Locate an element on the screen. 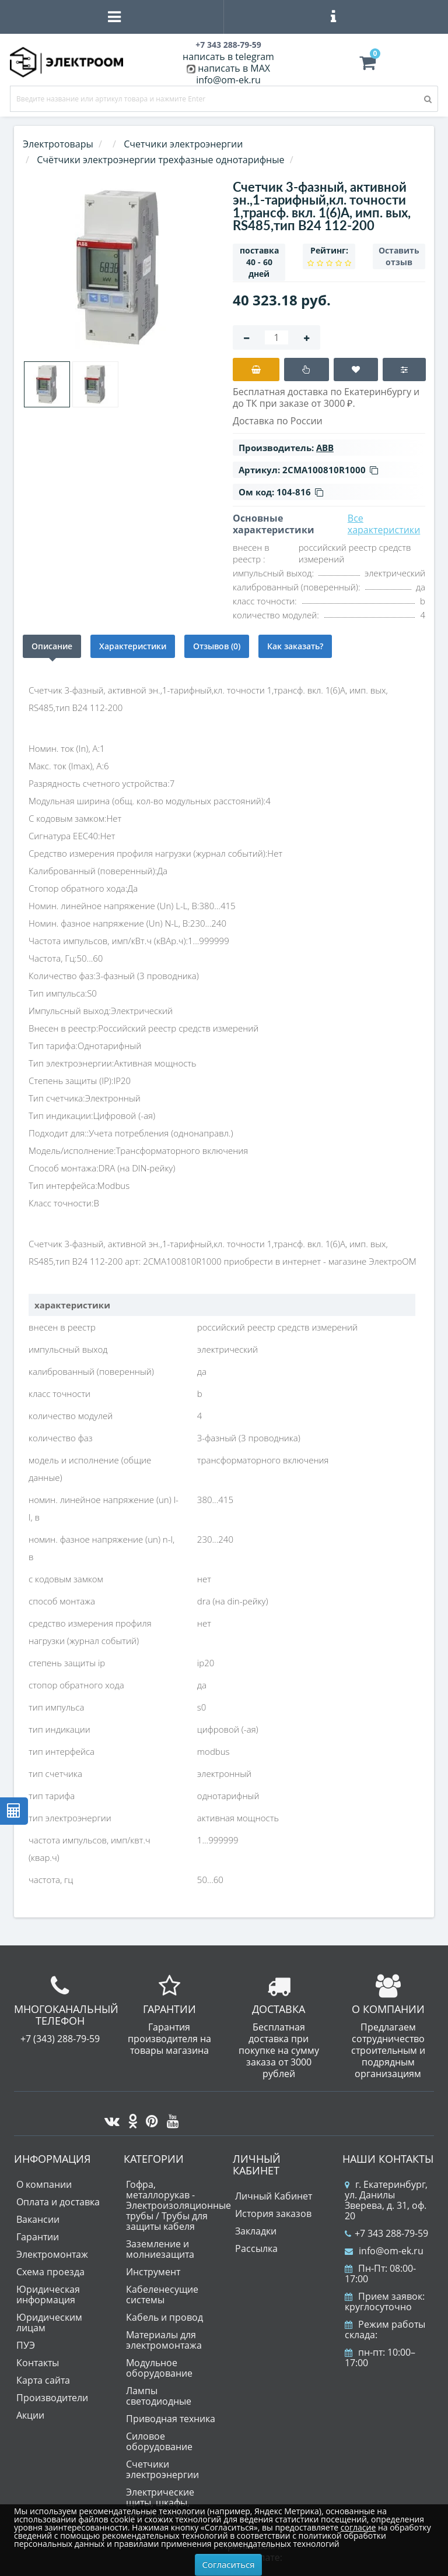 This screenshot has height=2576, width=448. Счетчики электроэнергии is located at coordinates (162, 2469).